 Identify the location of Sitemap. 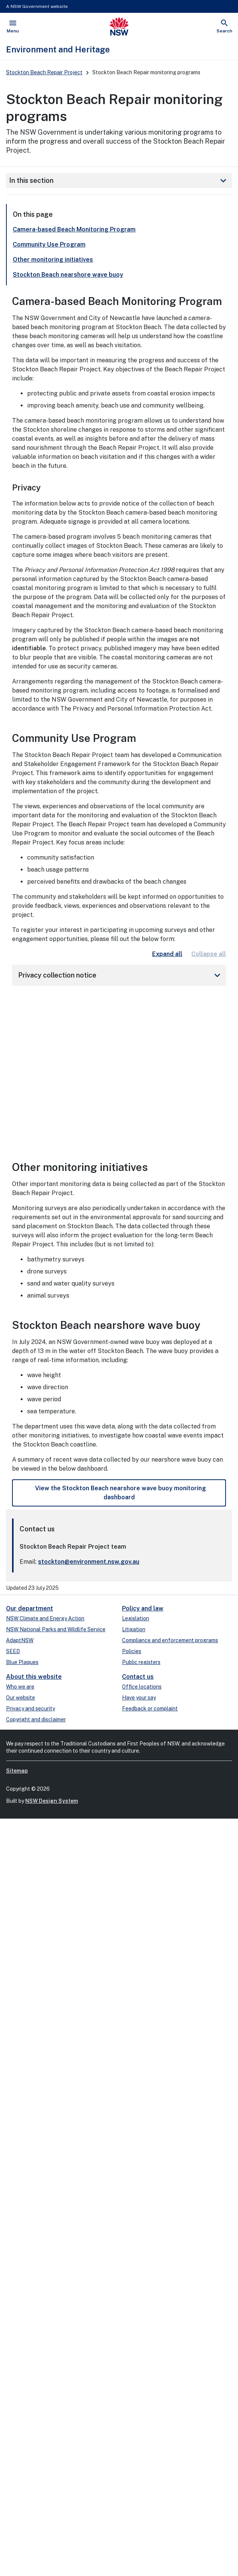
(17, 1771).